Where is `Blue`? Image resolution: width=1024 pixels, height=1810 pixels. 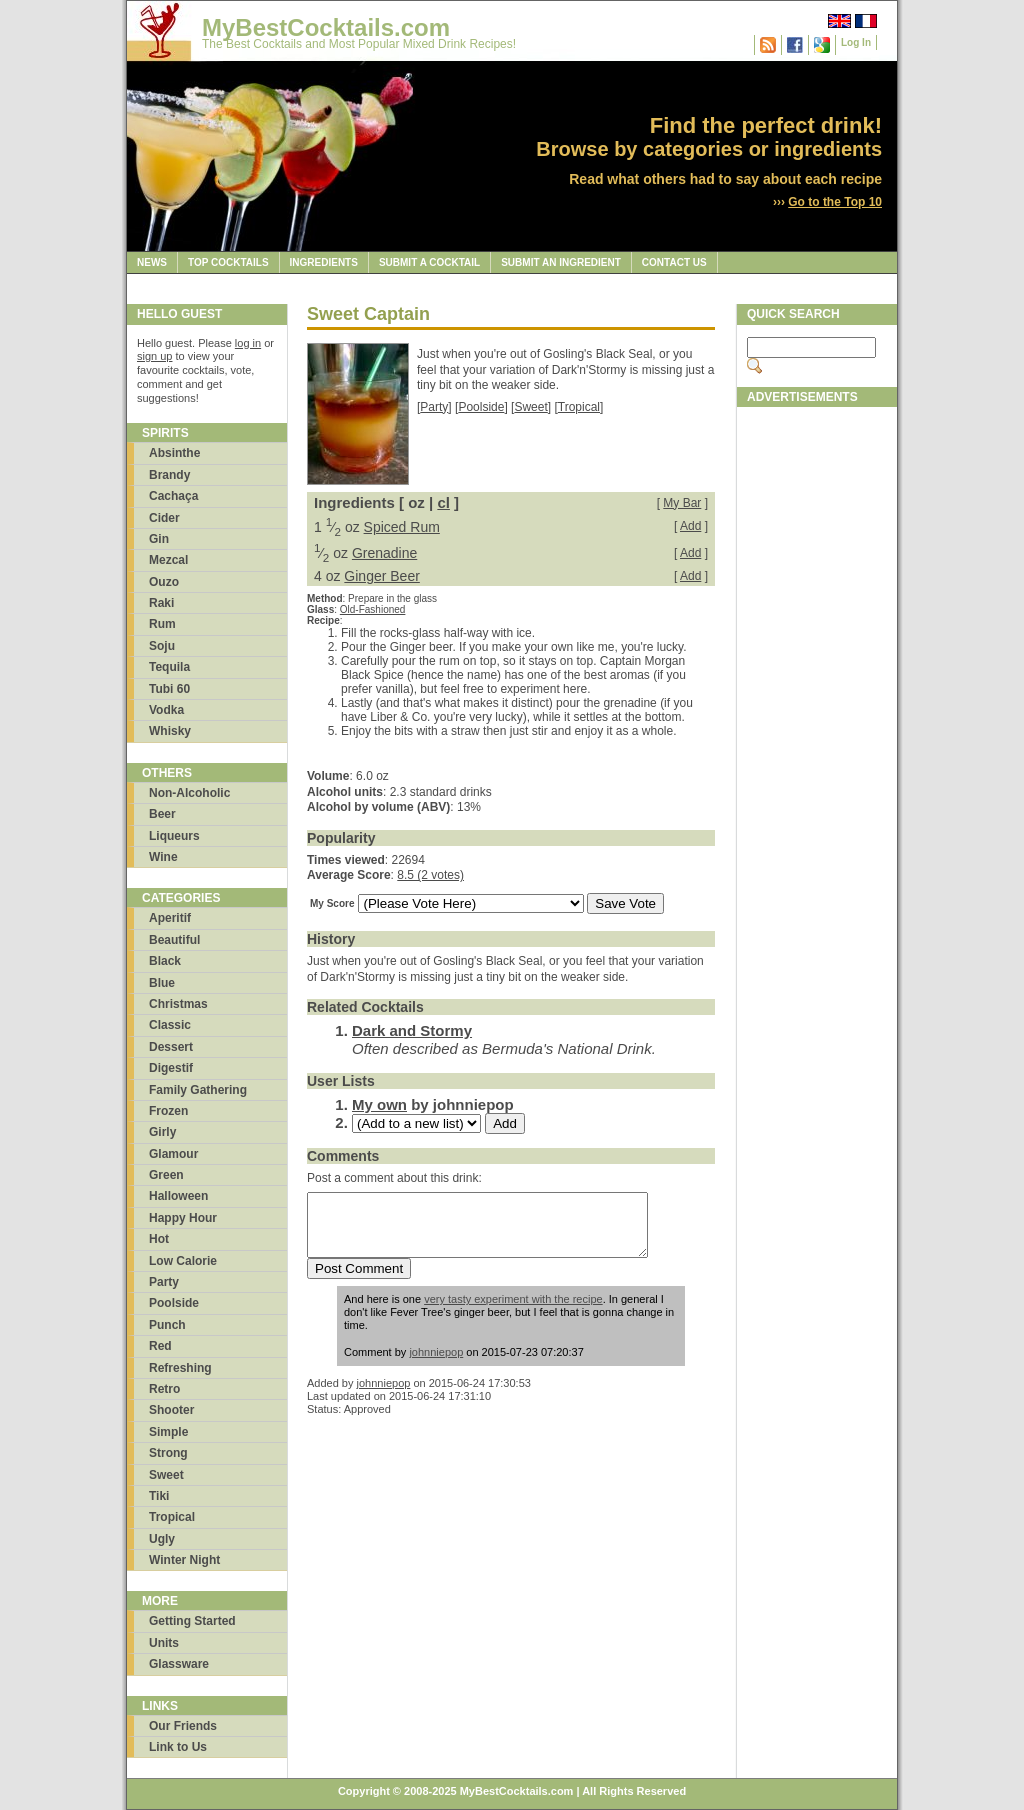 Blue is located at coordinates (162, 983).